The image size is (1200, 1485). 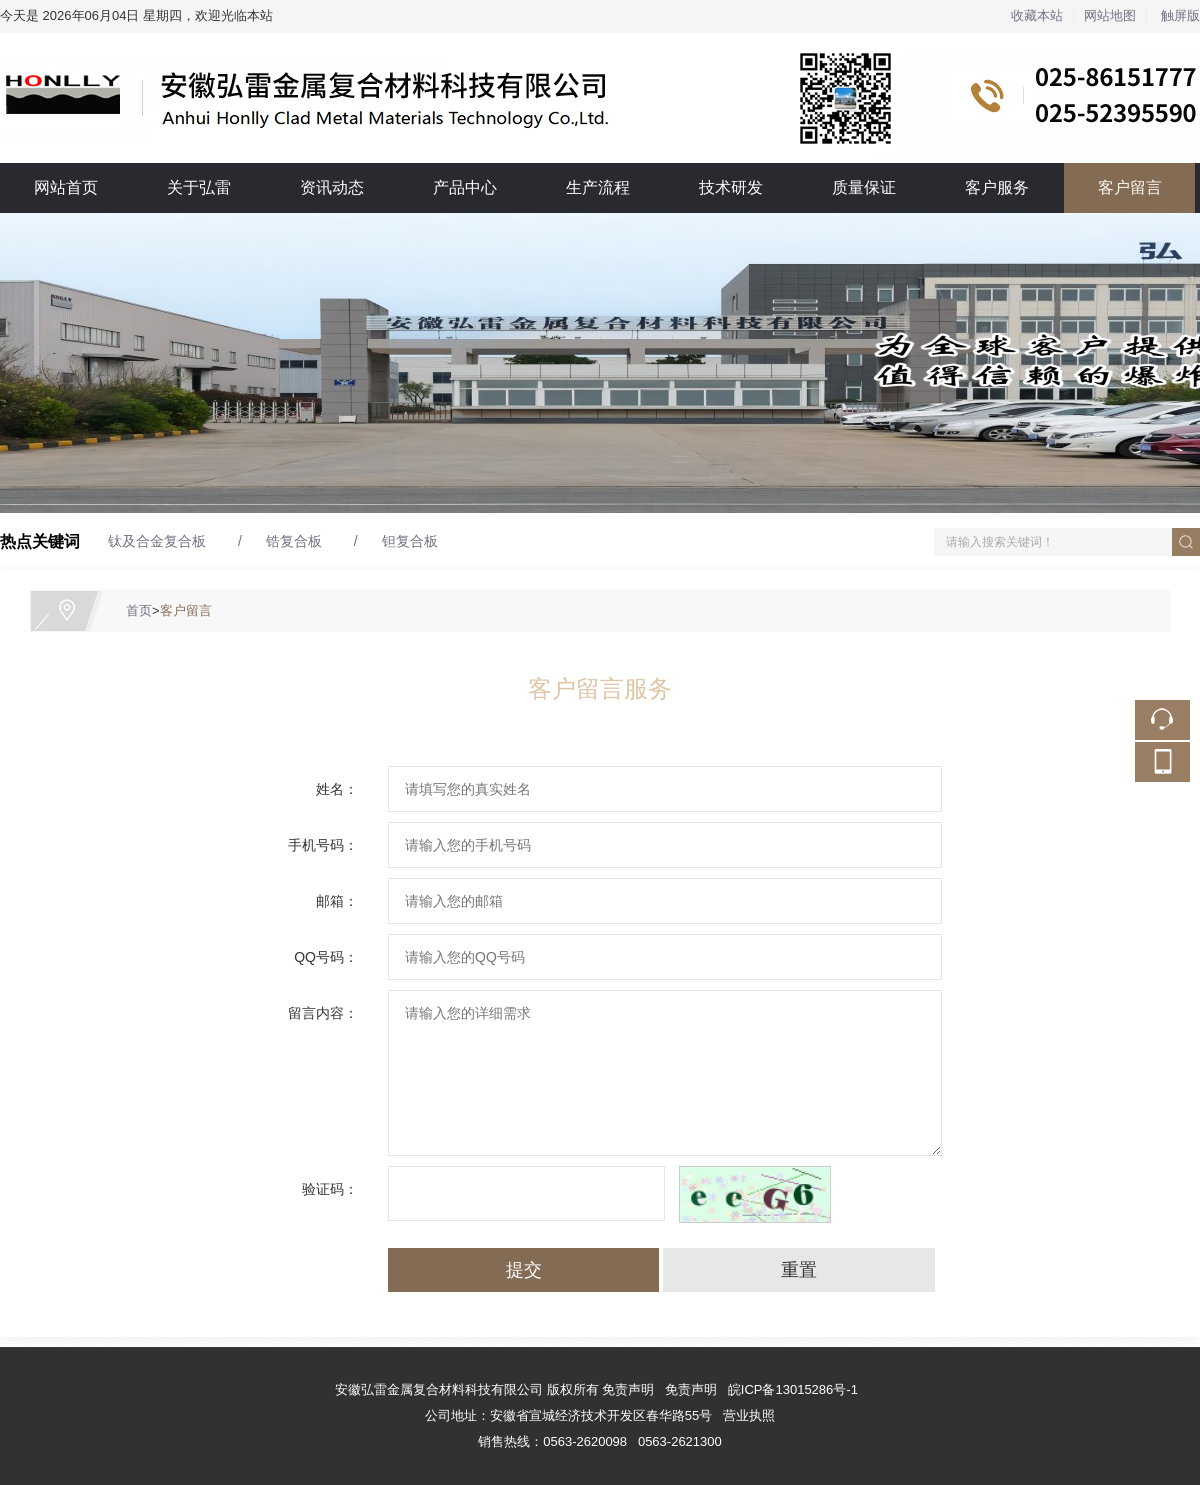 I want to click on 网站首页, so click(x=66, y=187).